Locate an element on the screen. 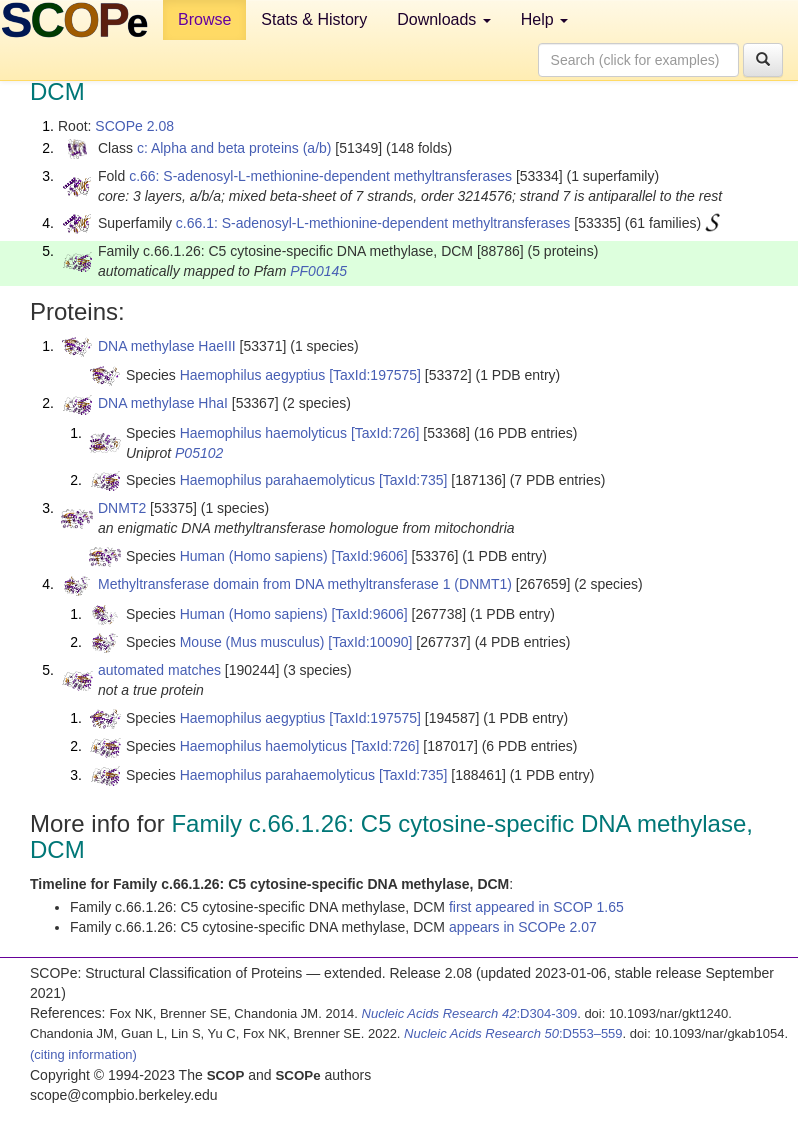  SCOPe 2.08 is located at coordinates (134, 126).